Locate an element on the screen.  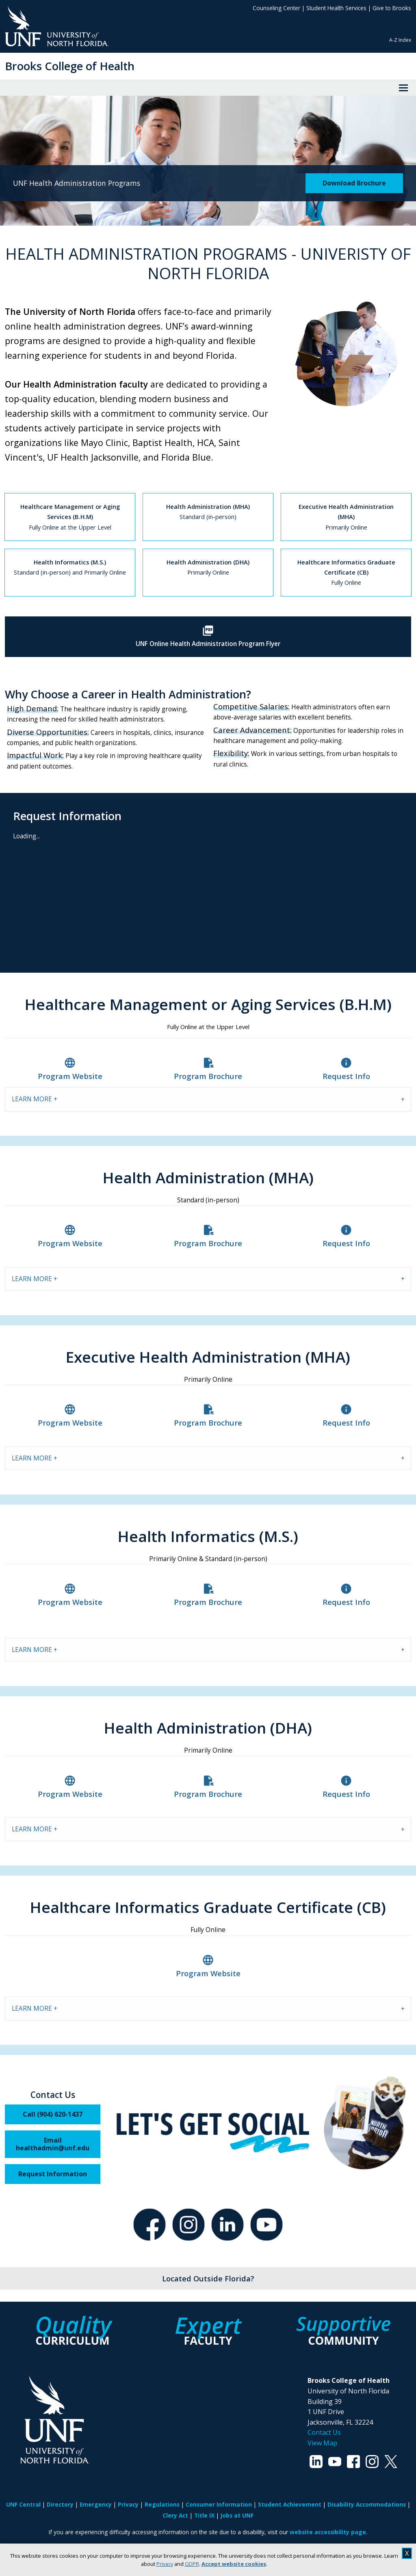
Download Brochure is located at coordinates (354, 183).